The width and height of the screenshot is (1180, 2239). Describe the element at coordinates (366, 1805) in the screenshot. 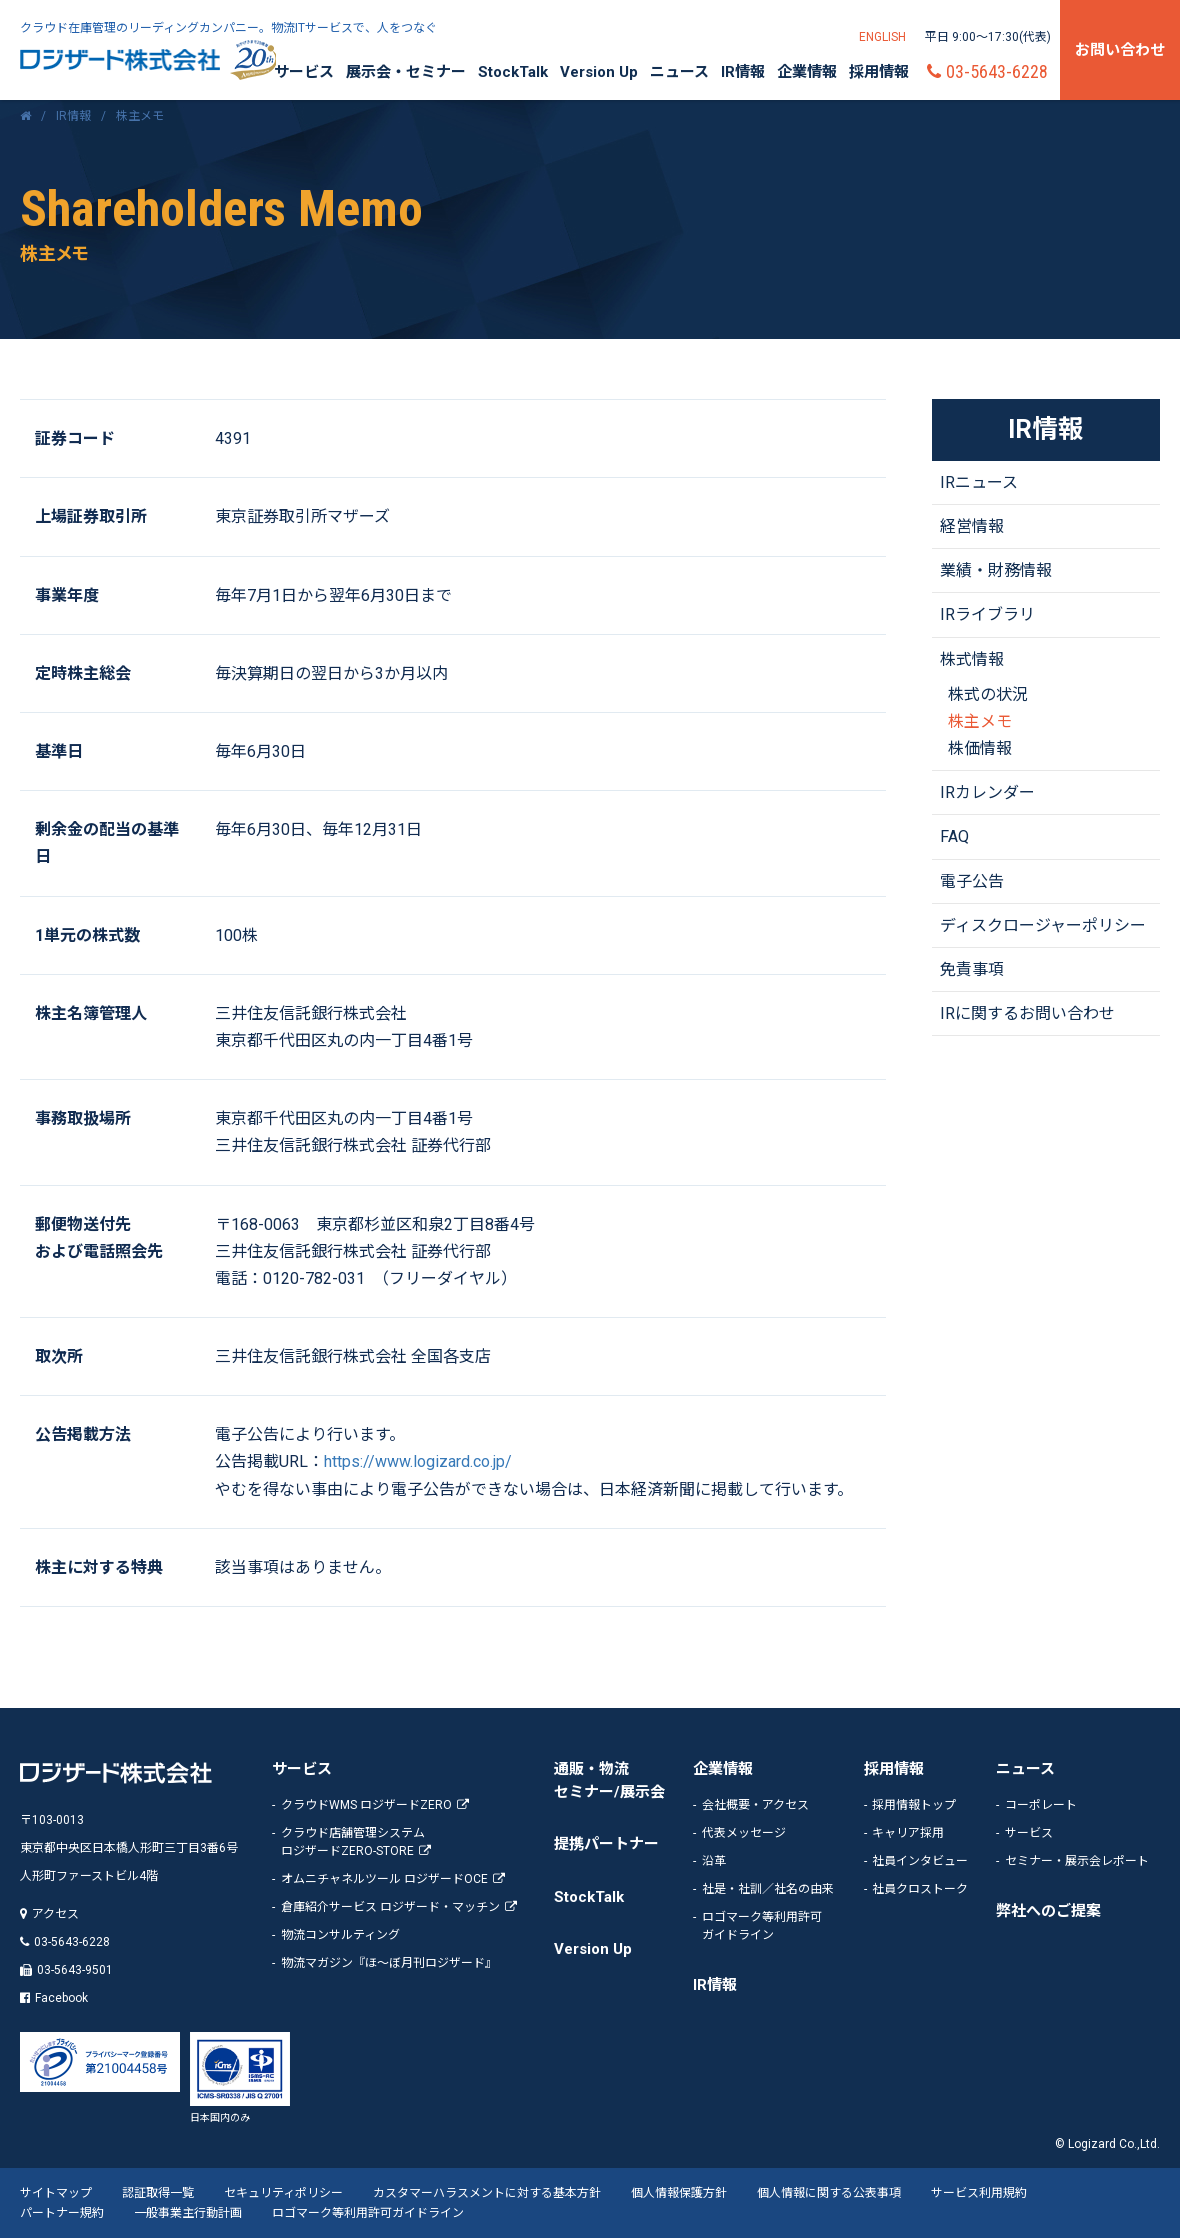

I see `クラウドWMS ロジザードZERO` at that location.